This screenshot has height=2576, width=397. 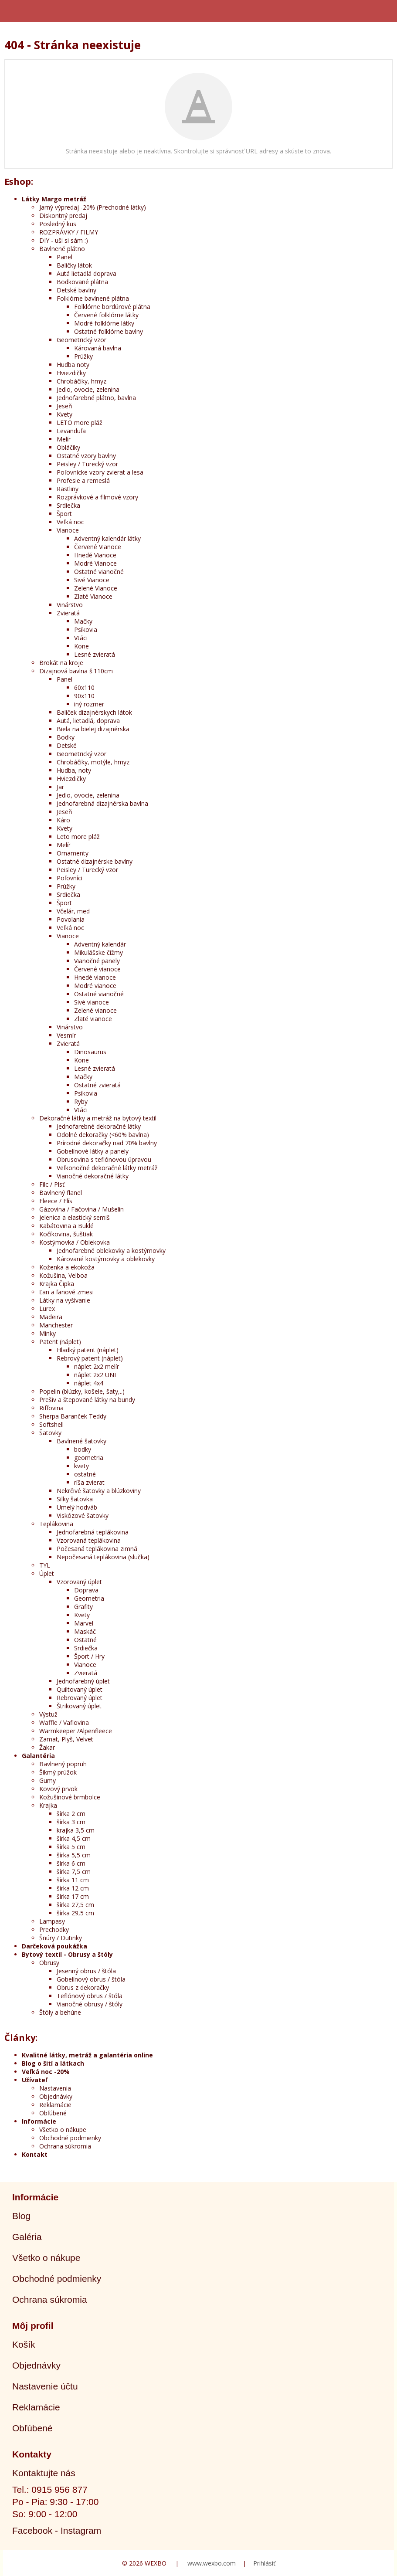 What do you see at coordinates (73, 1888) in the screenshot?
I see `šírka 12 cm` at bounding box center [73, 1888].